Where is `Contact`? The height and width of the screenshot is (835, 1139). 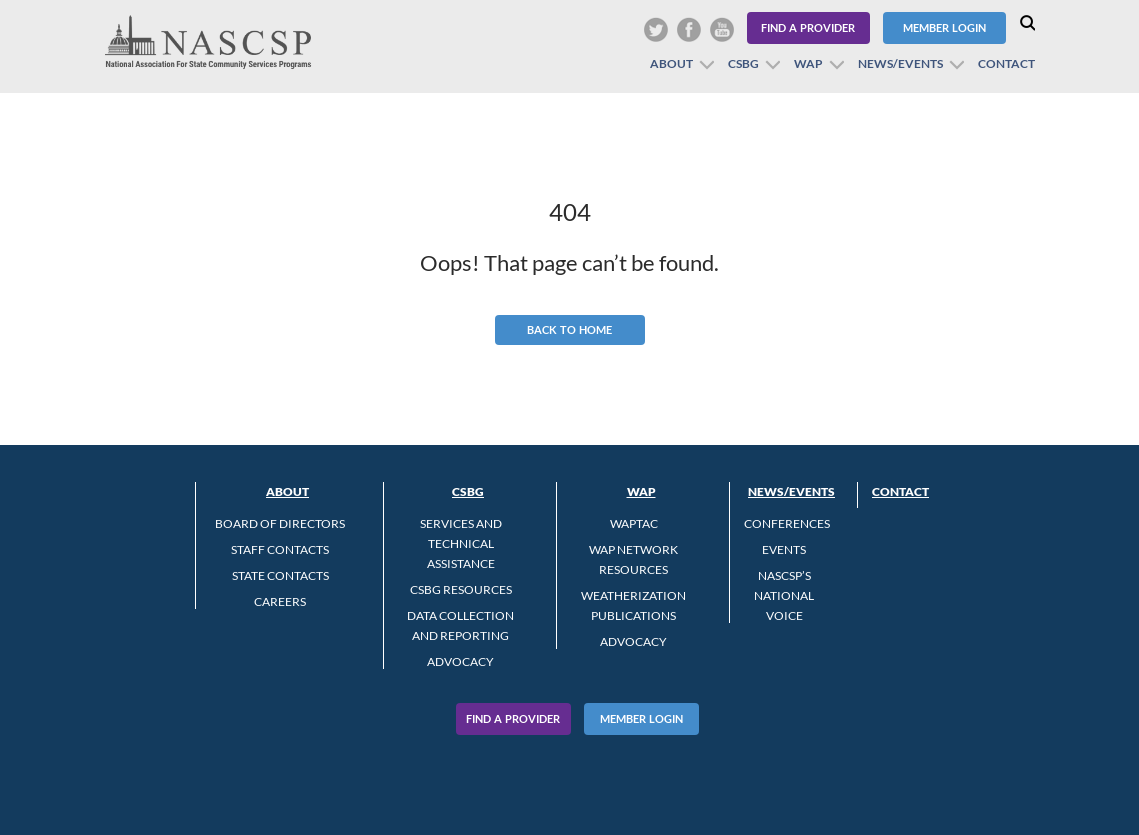
Contact is located at coordinates (1006, 63).